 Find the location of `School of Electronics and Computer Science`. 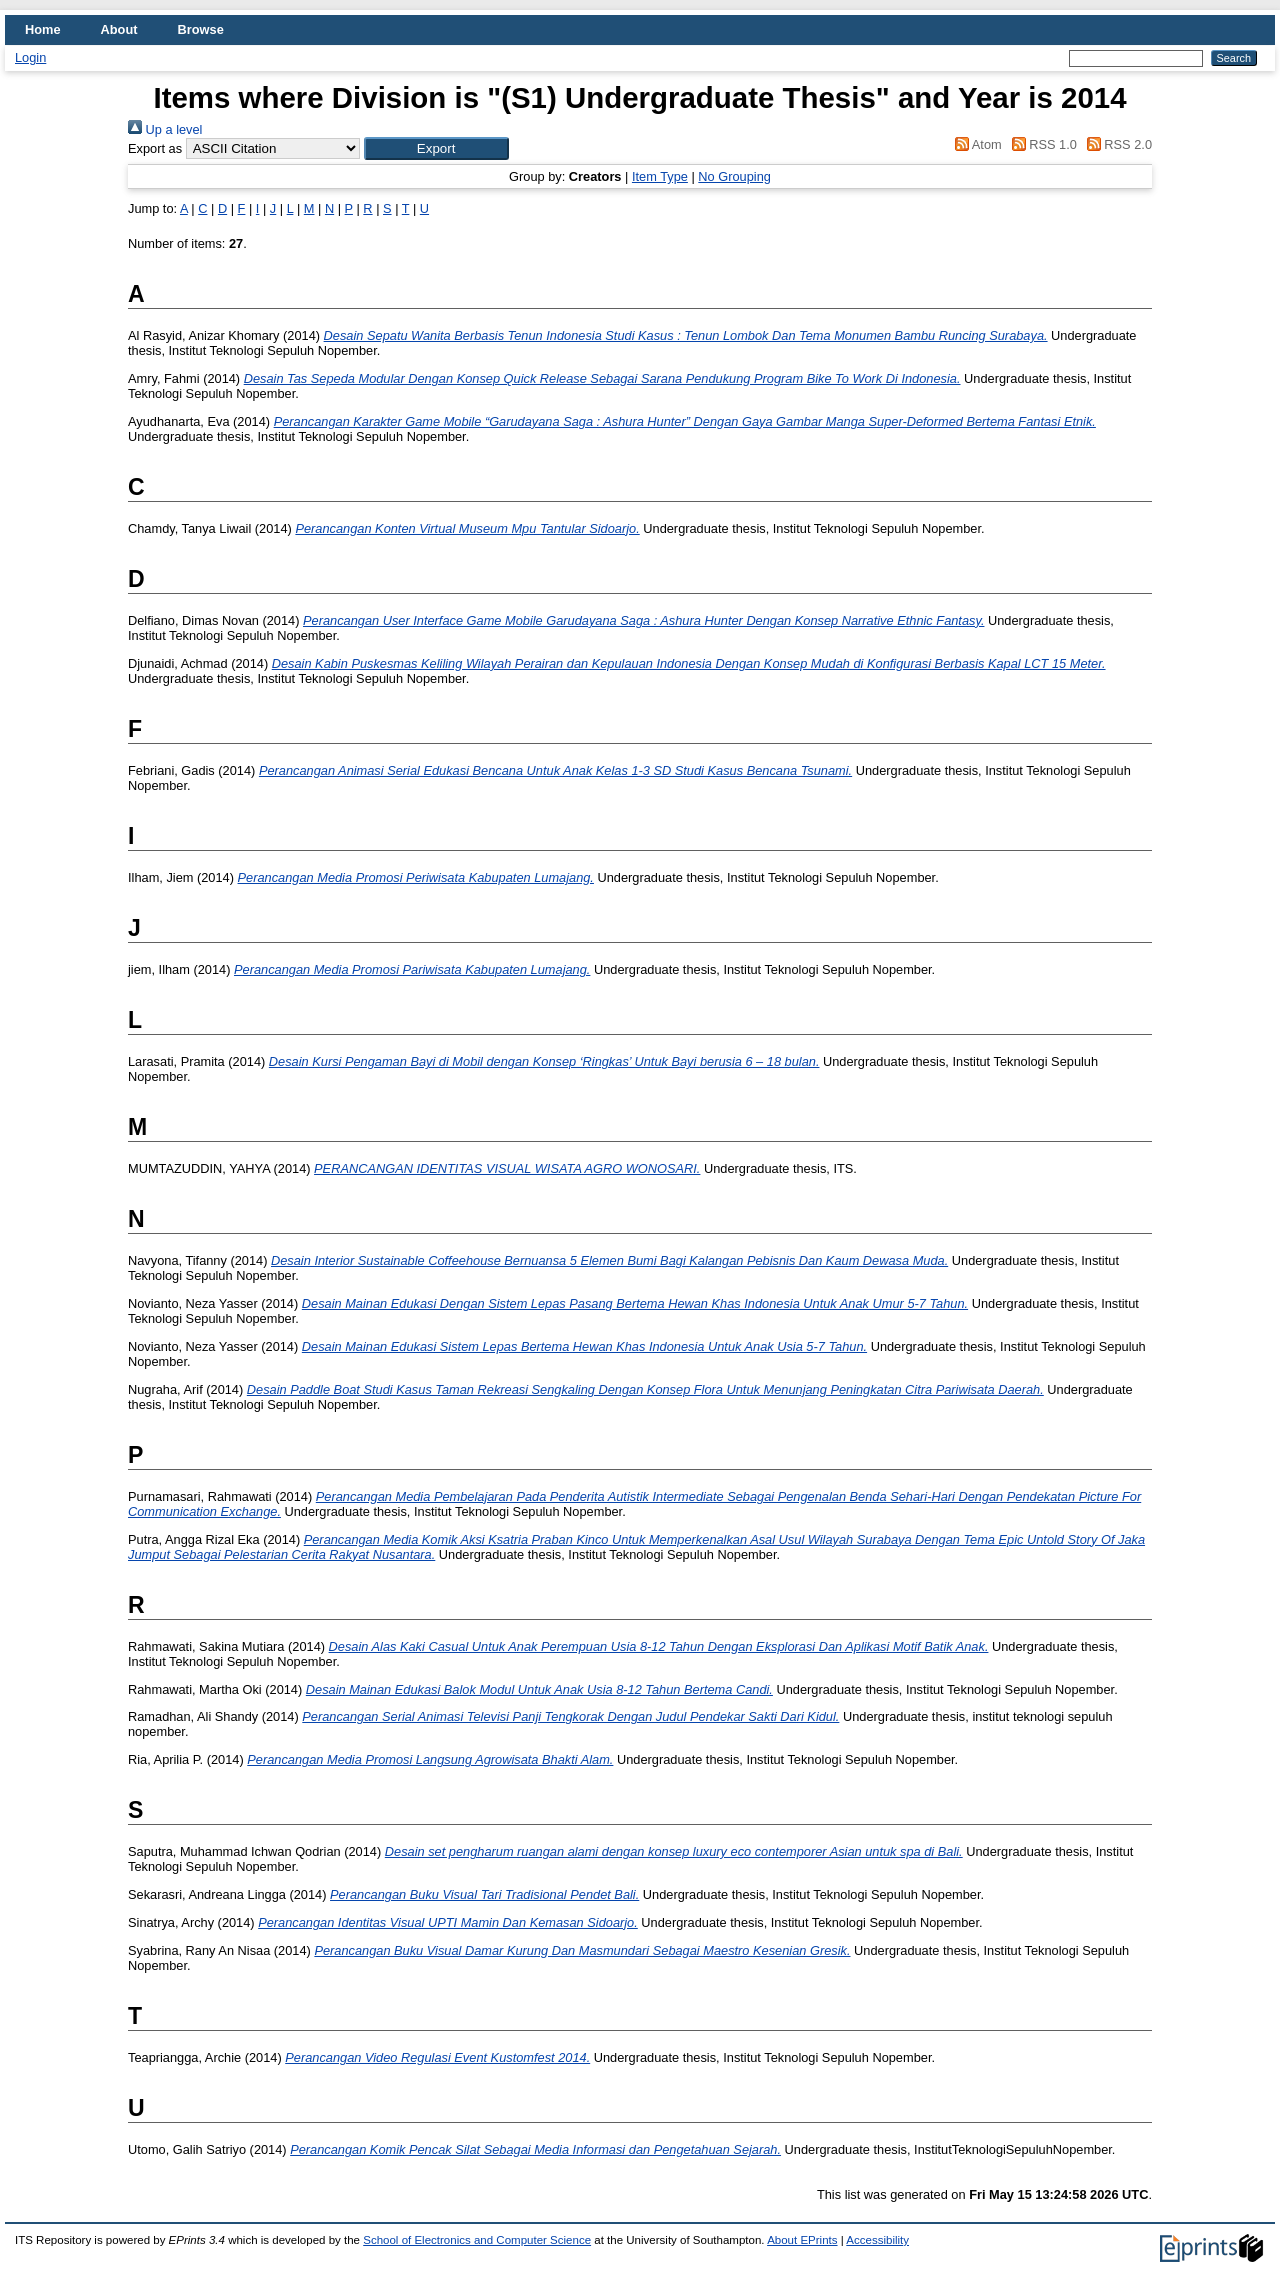

School of Electronics and Computer Science is located at coordinates (477, 2240).